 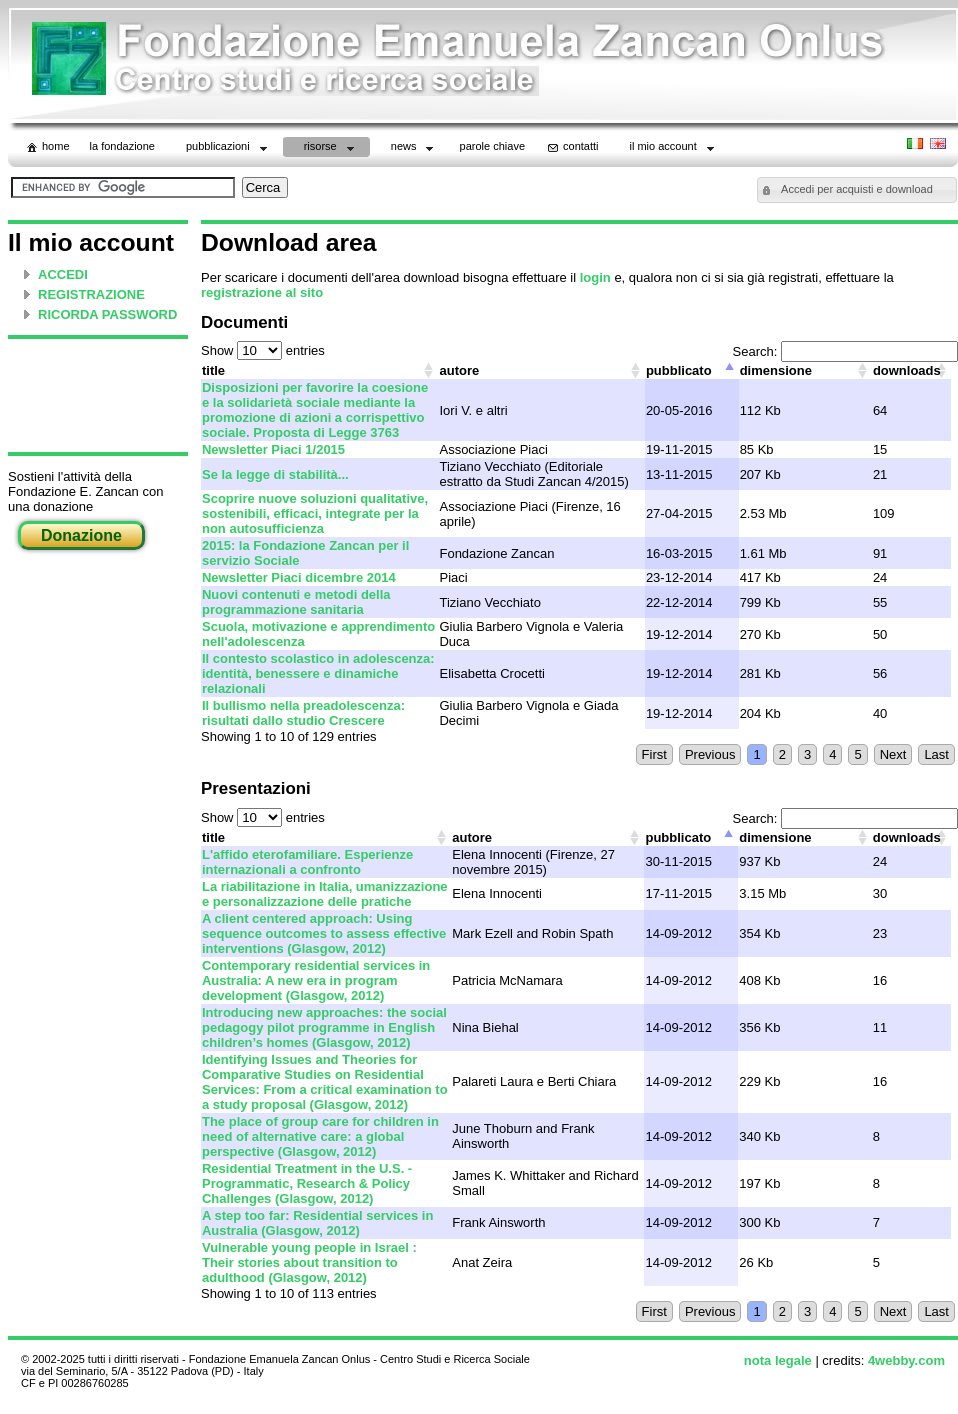 I want to click on RICORDA PASSWORD, so click(x=107, y=314).